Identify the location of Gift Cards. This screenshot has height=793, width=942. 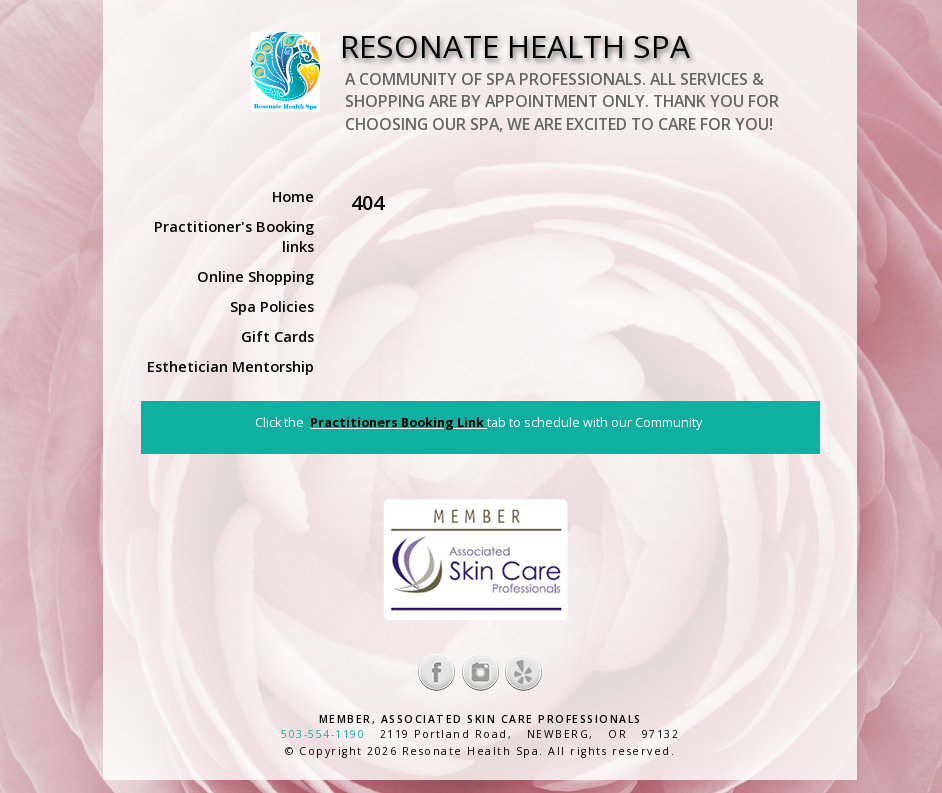
(277, 336).